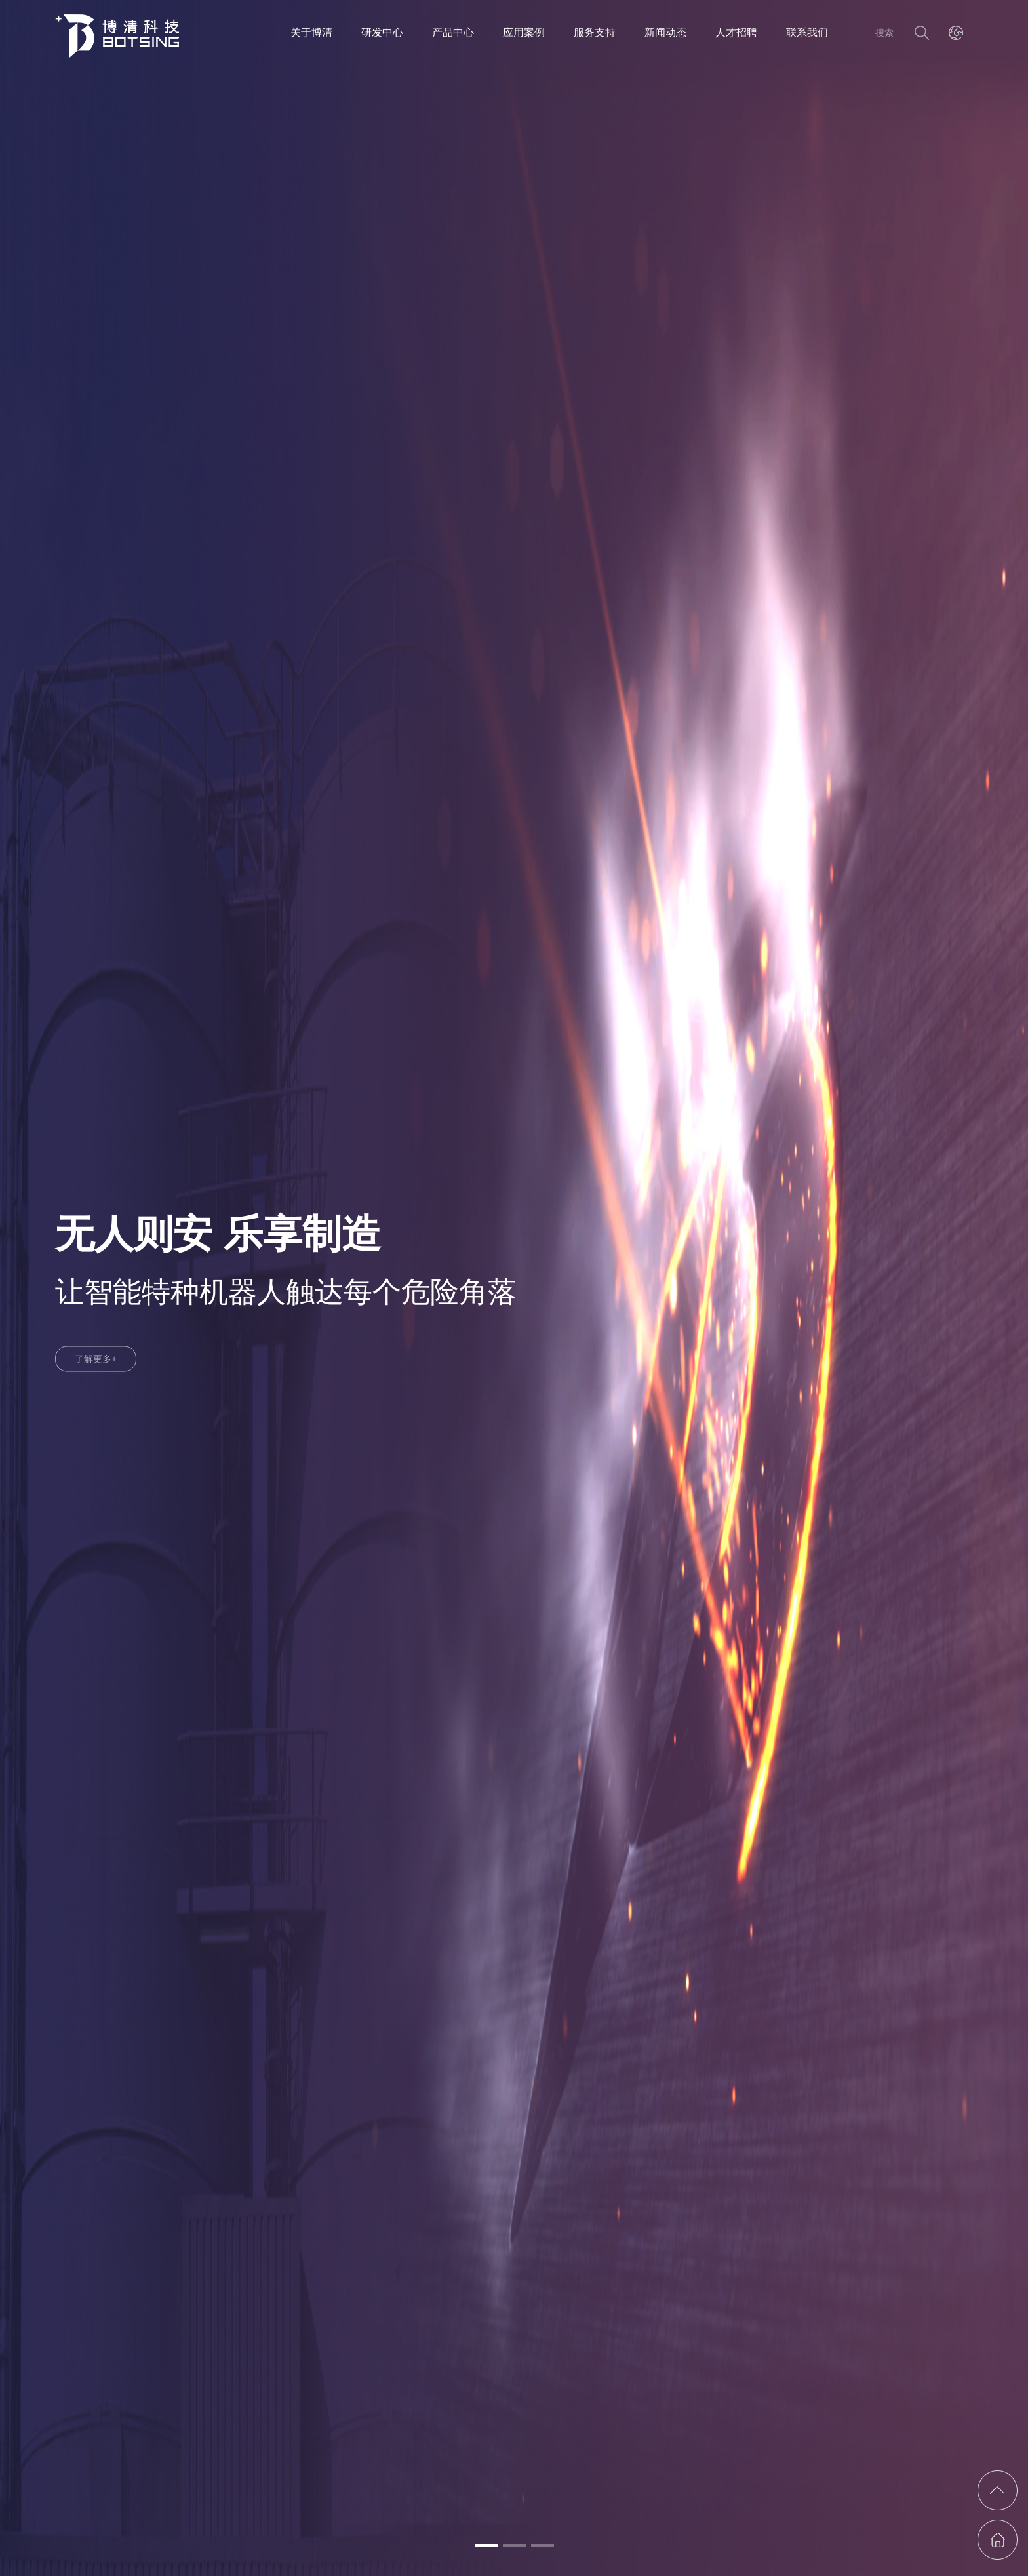  Describe the element at coordinates (665, 32) in the screenshot. I see `新闻动态` at that location.